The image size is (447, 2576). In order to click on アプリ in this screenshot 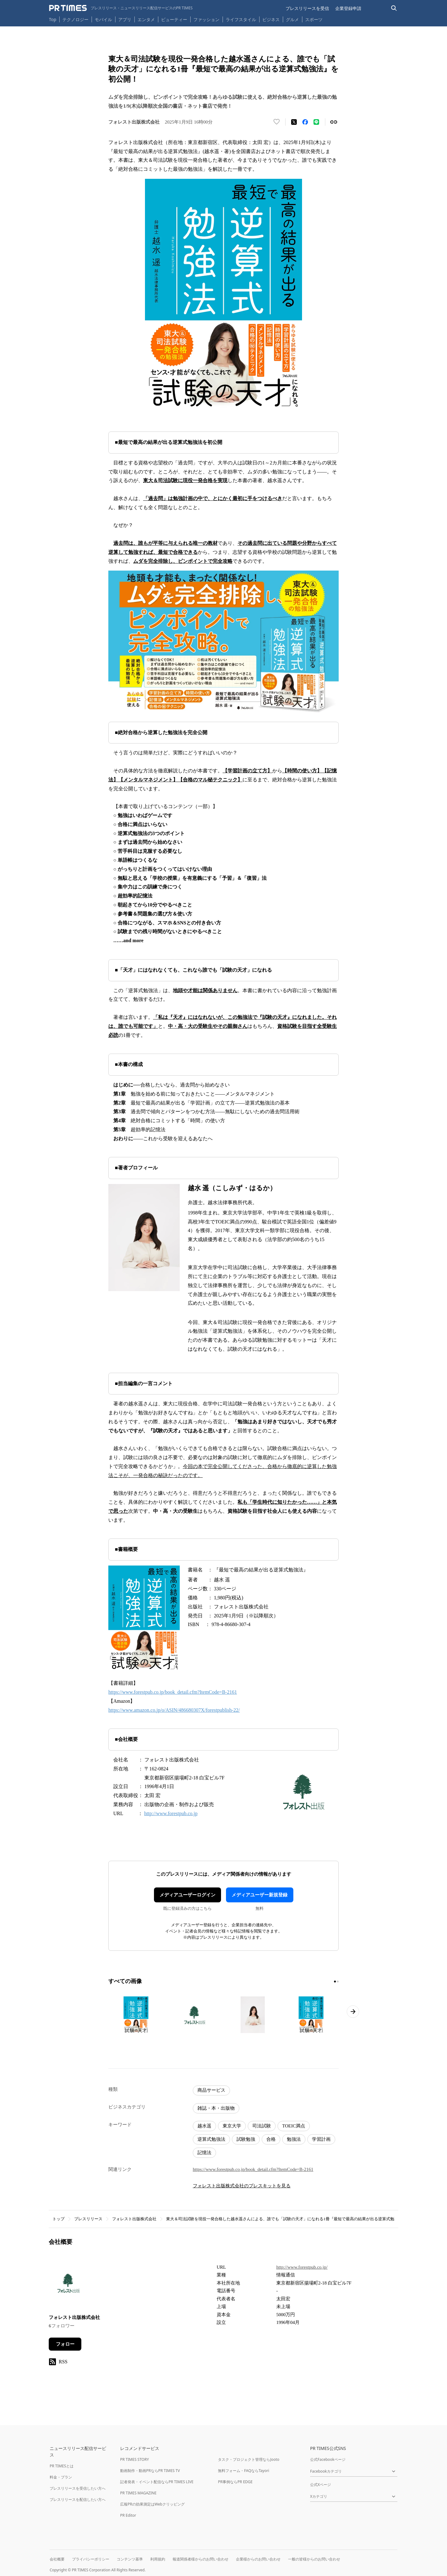, I will do `click(124, 19)`.